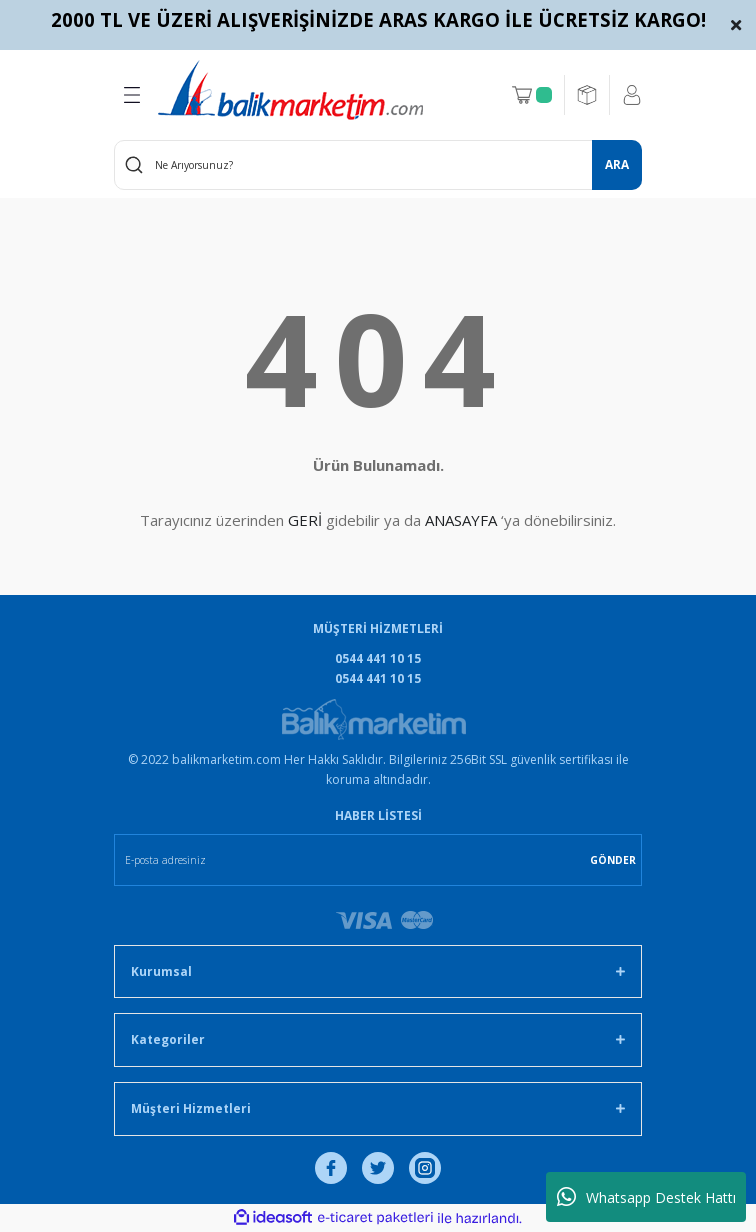 The height and width of the screenshot is (1232, 756). What do you see at coordinates (378, 860) in the screenshot?
I see `[Newsletter Email]` at bounding box center [378, 860].